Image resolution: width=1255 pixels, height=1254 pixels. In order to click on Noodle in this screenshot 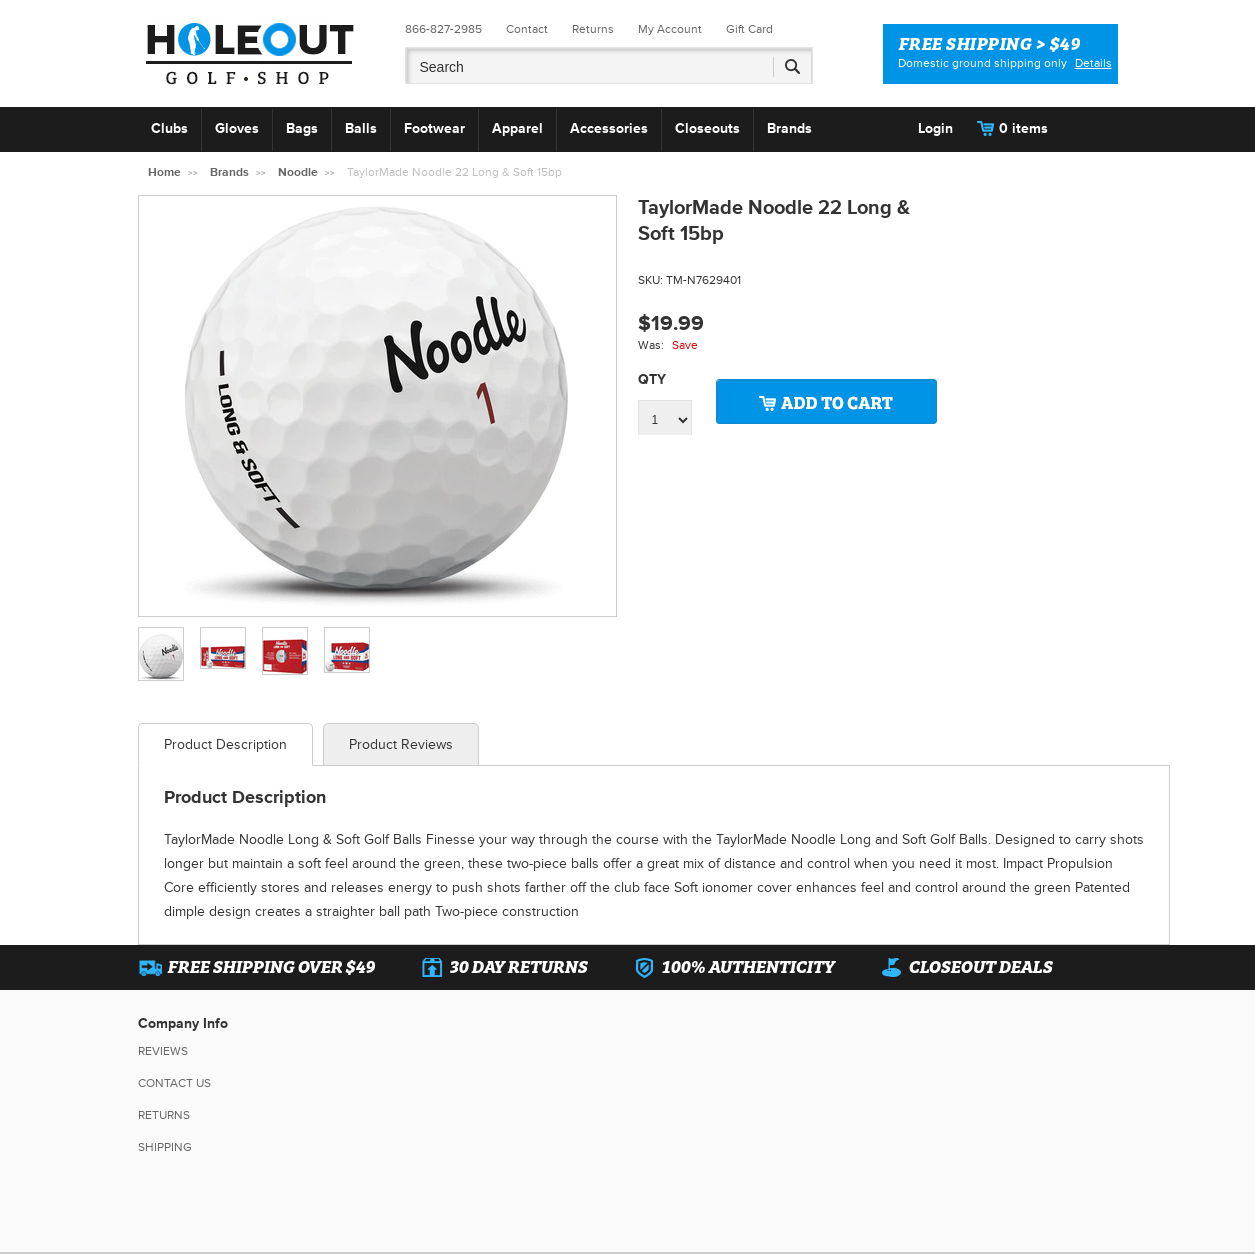, I will do `click(298, 172)`.